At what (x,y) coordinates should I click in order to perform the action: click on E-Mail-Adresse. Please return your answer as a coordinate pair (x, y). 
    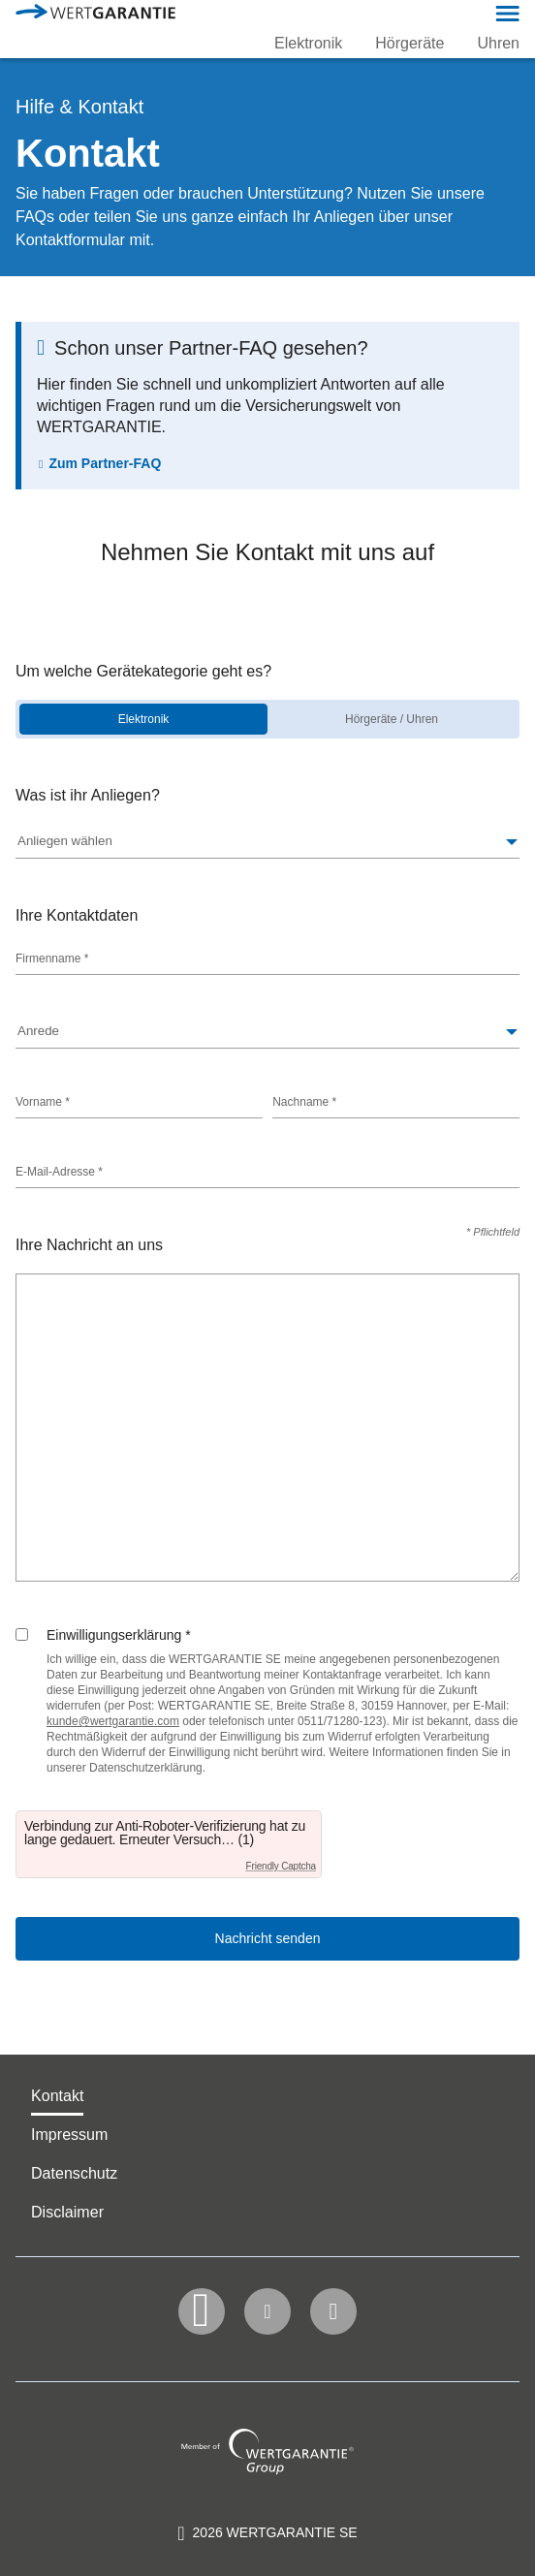
    Looking at the image, I should click on (59, 1171).